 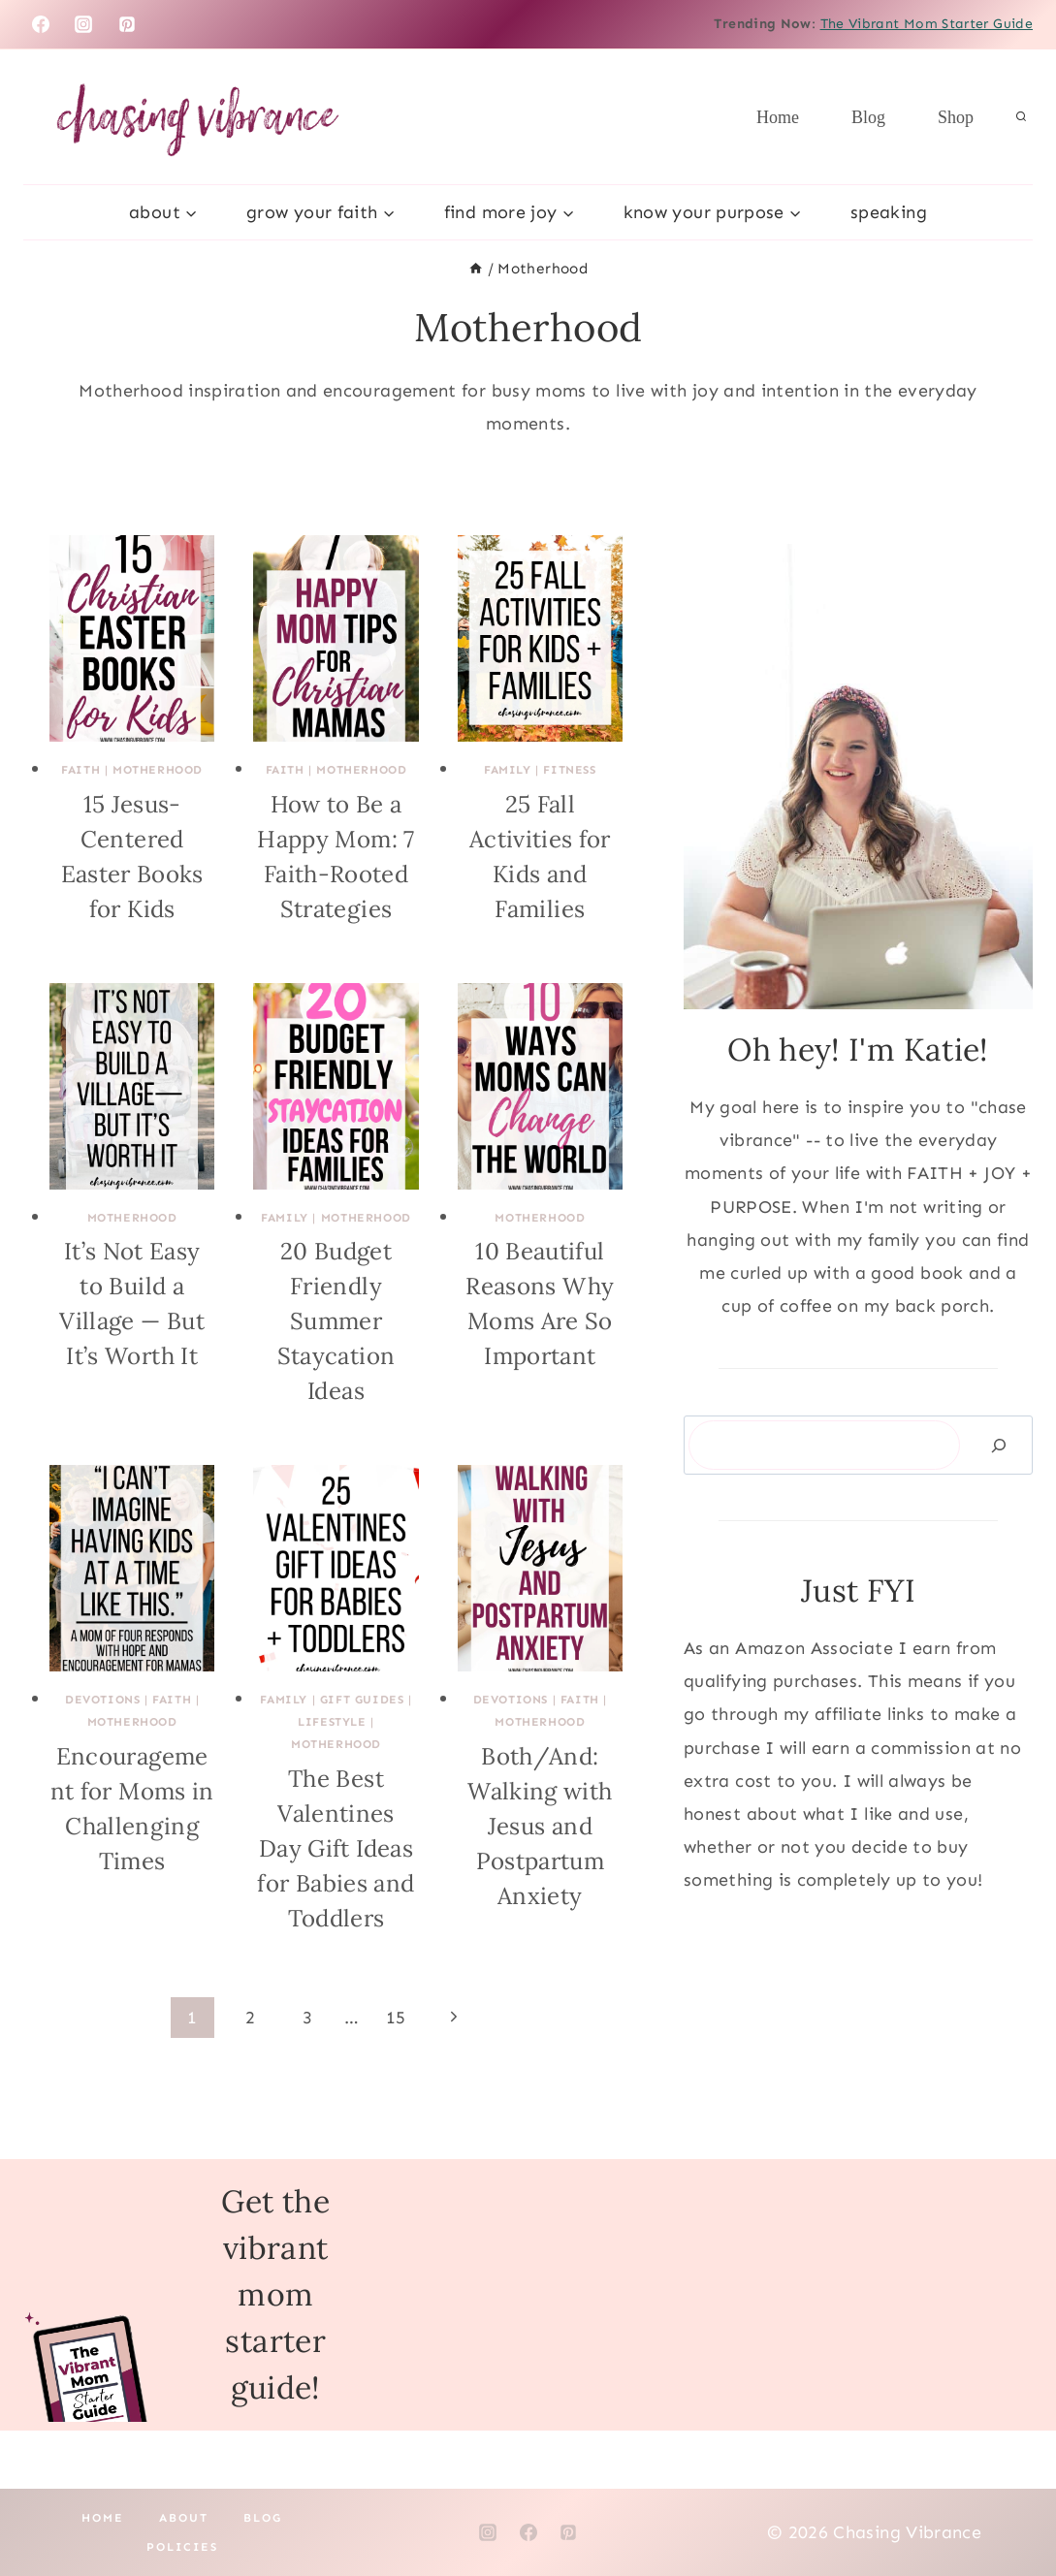 I want to click on Motherhood, so click(x=157, y=770).